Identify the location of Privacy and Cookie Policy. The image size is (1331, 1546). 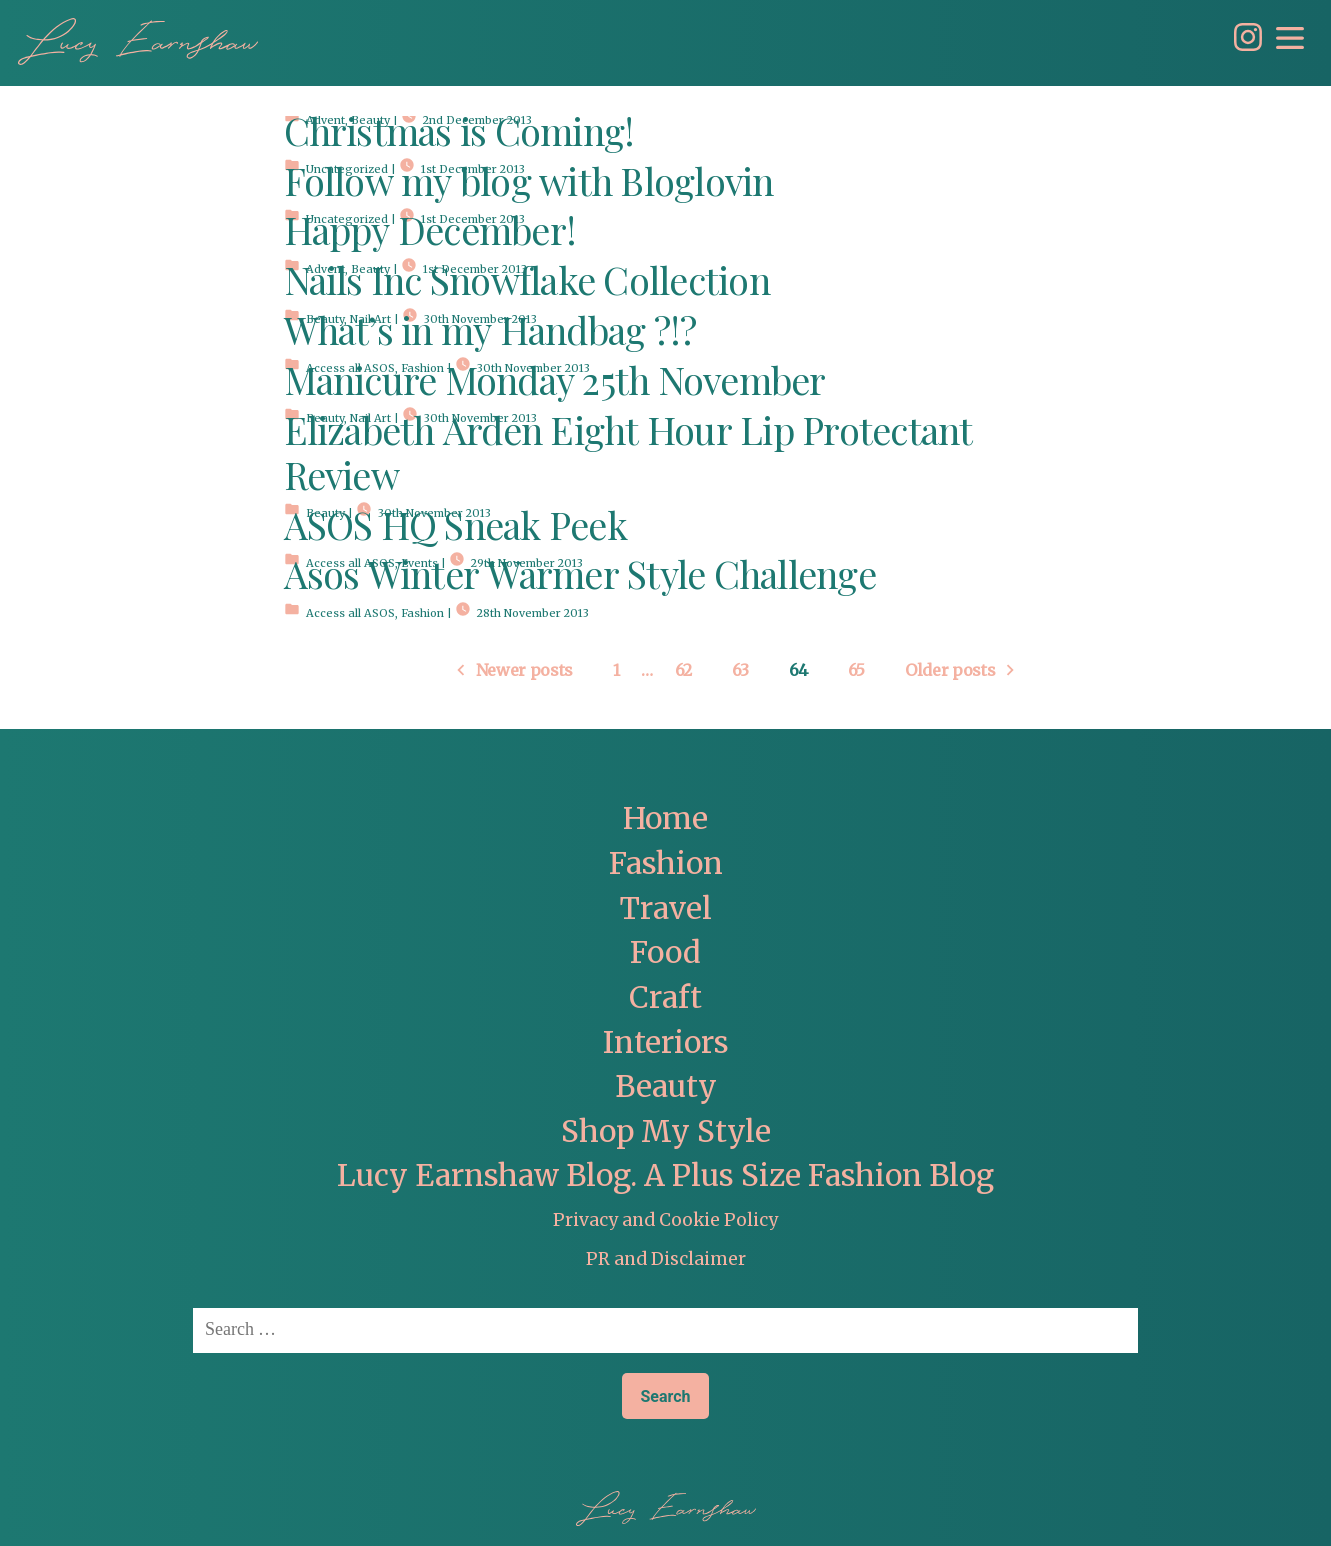
(665, 1220).